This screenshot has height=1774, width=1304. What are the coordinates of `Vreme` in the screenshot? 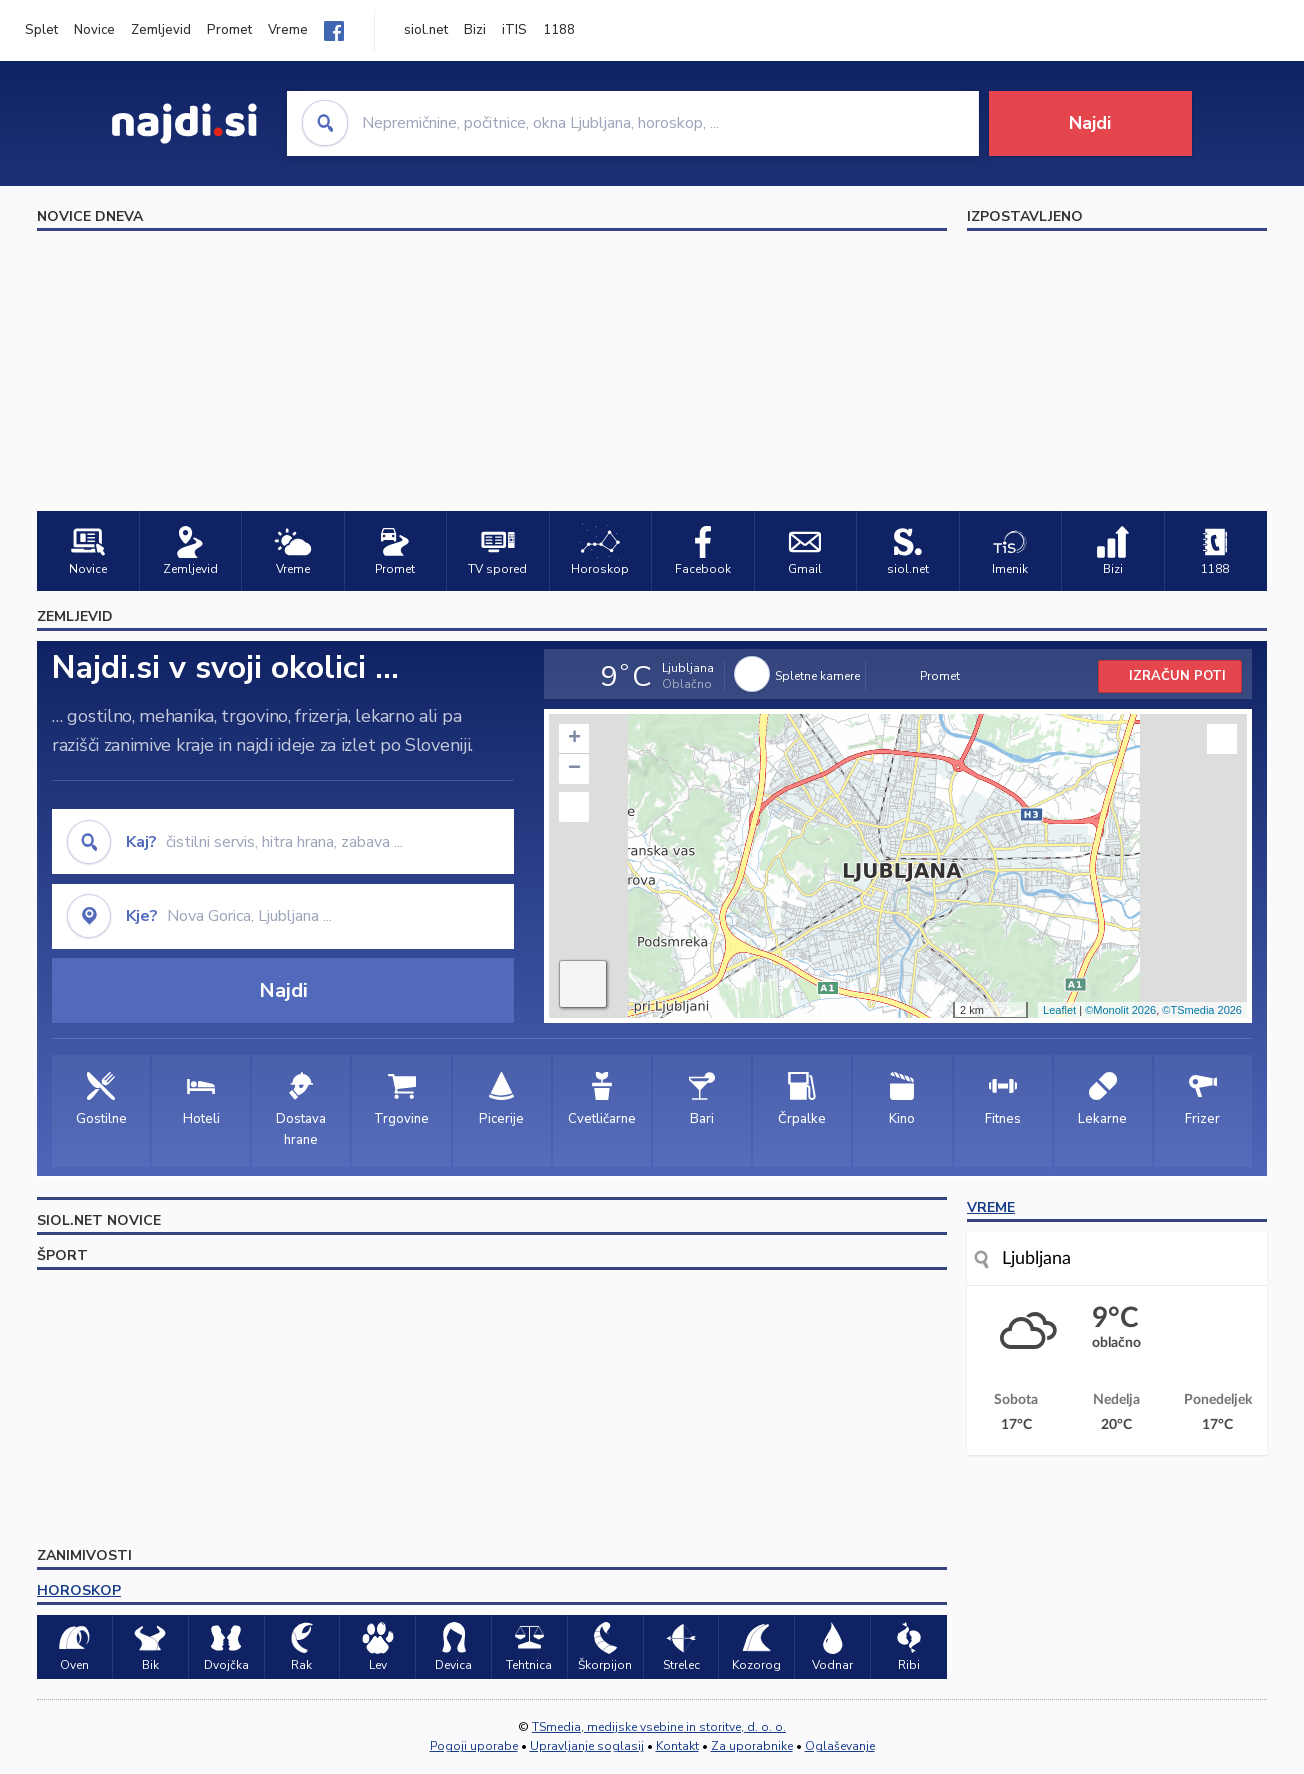 It's located at (288, 30).